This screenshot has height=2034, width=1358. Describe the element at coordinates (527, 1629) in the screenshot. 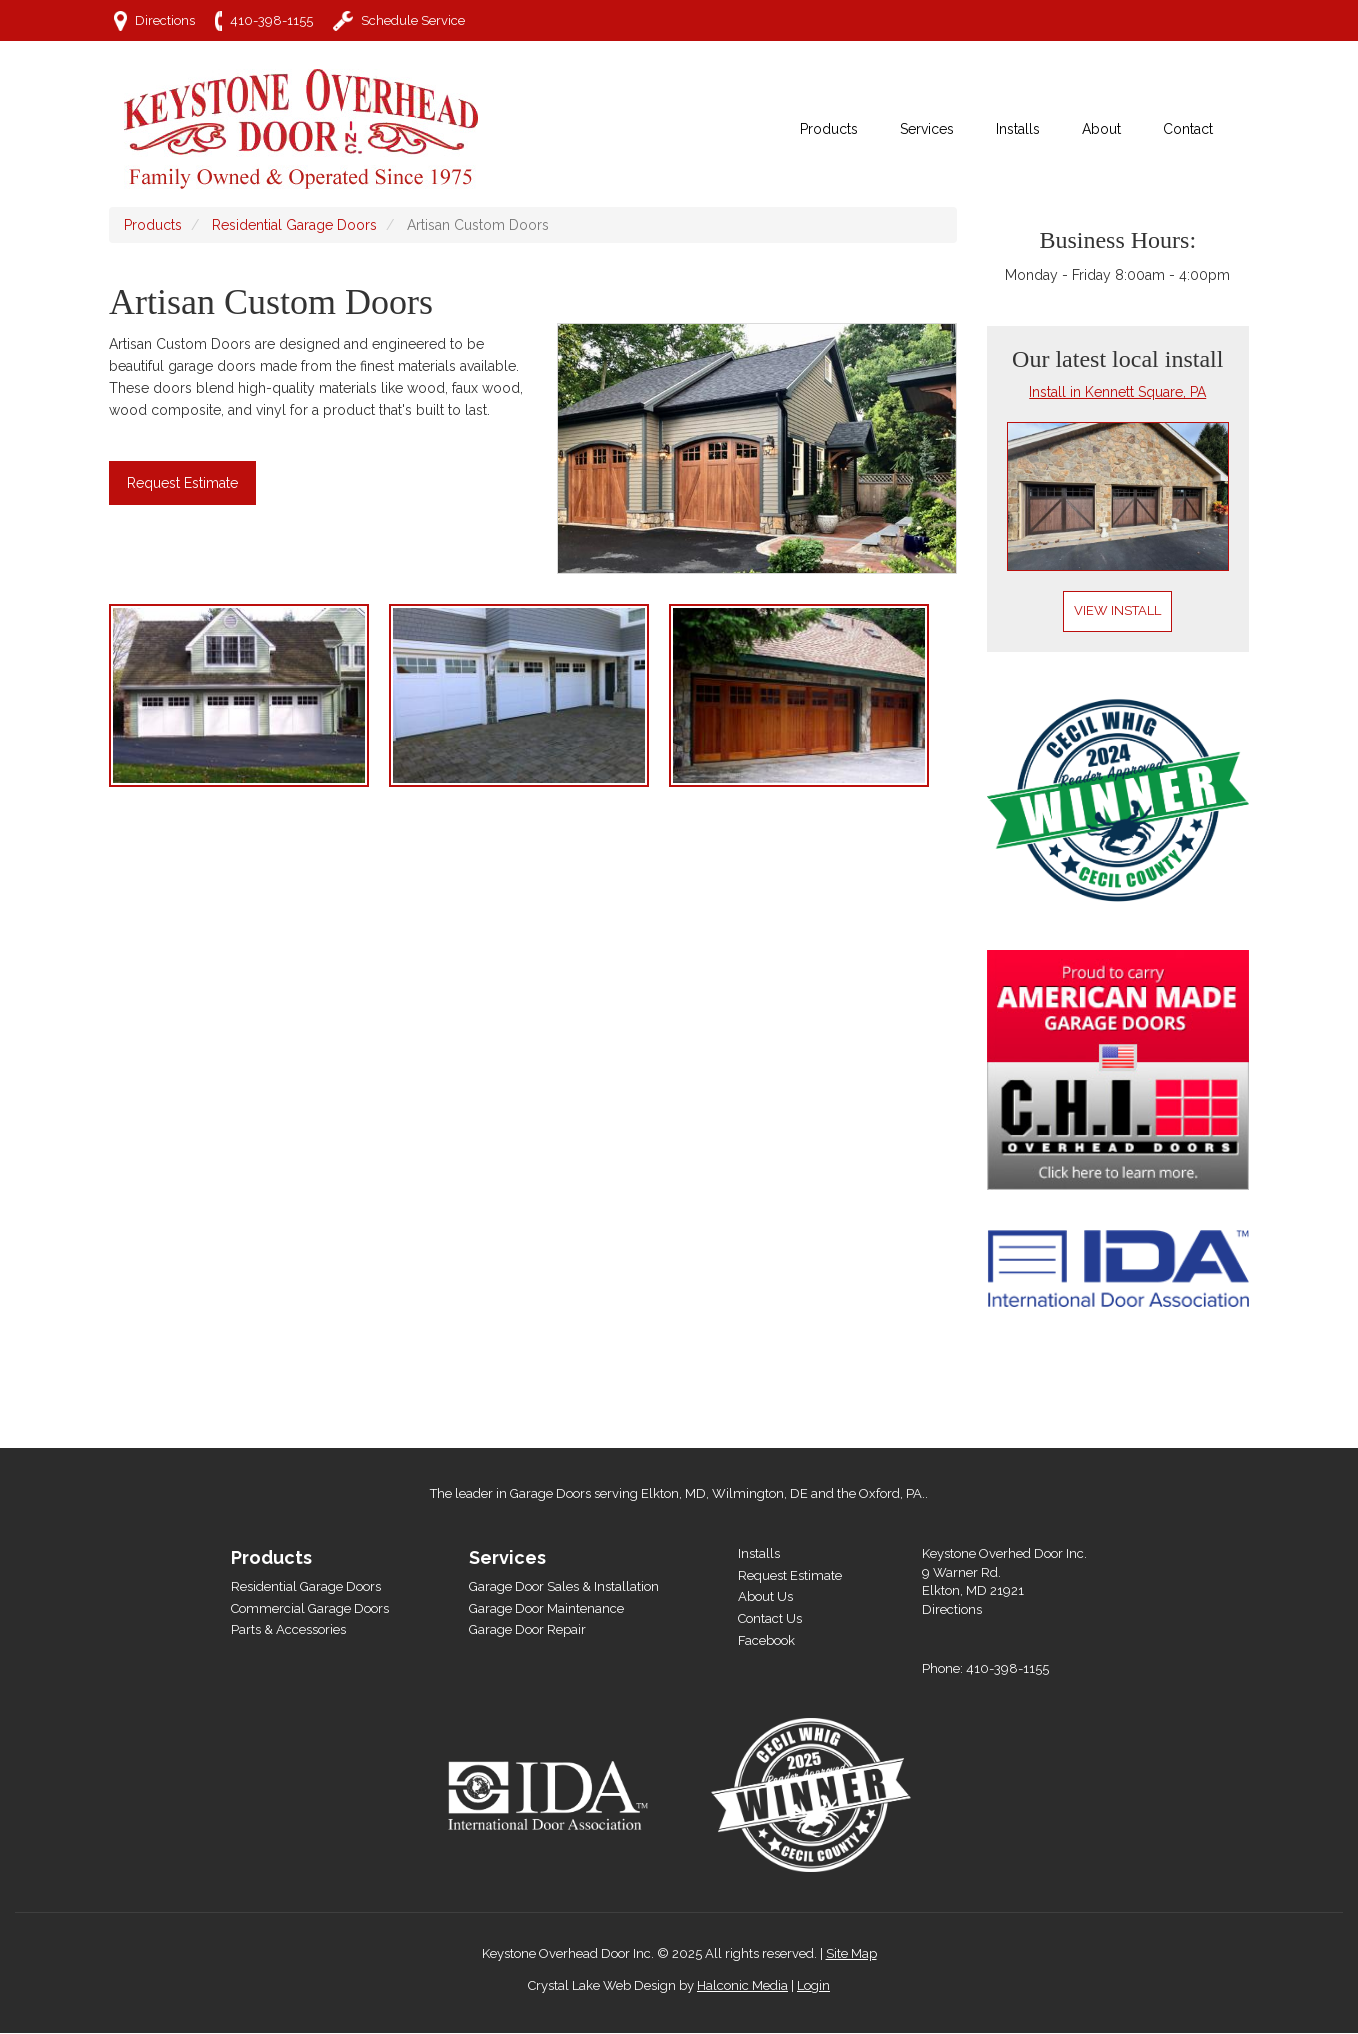

I see `Garage Door Repair` at that location.